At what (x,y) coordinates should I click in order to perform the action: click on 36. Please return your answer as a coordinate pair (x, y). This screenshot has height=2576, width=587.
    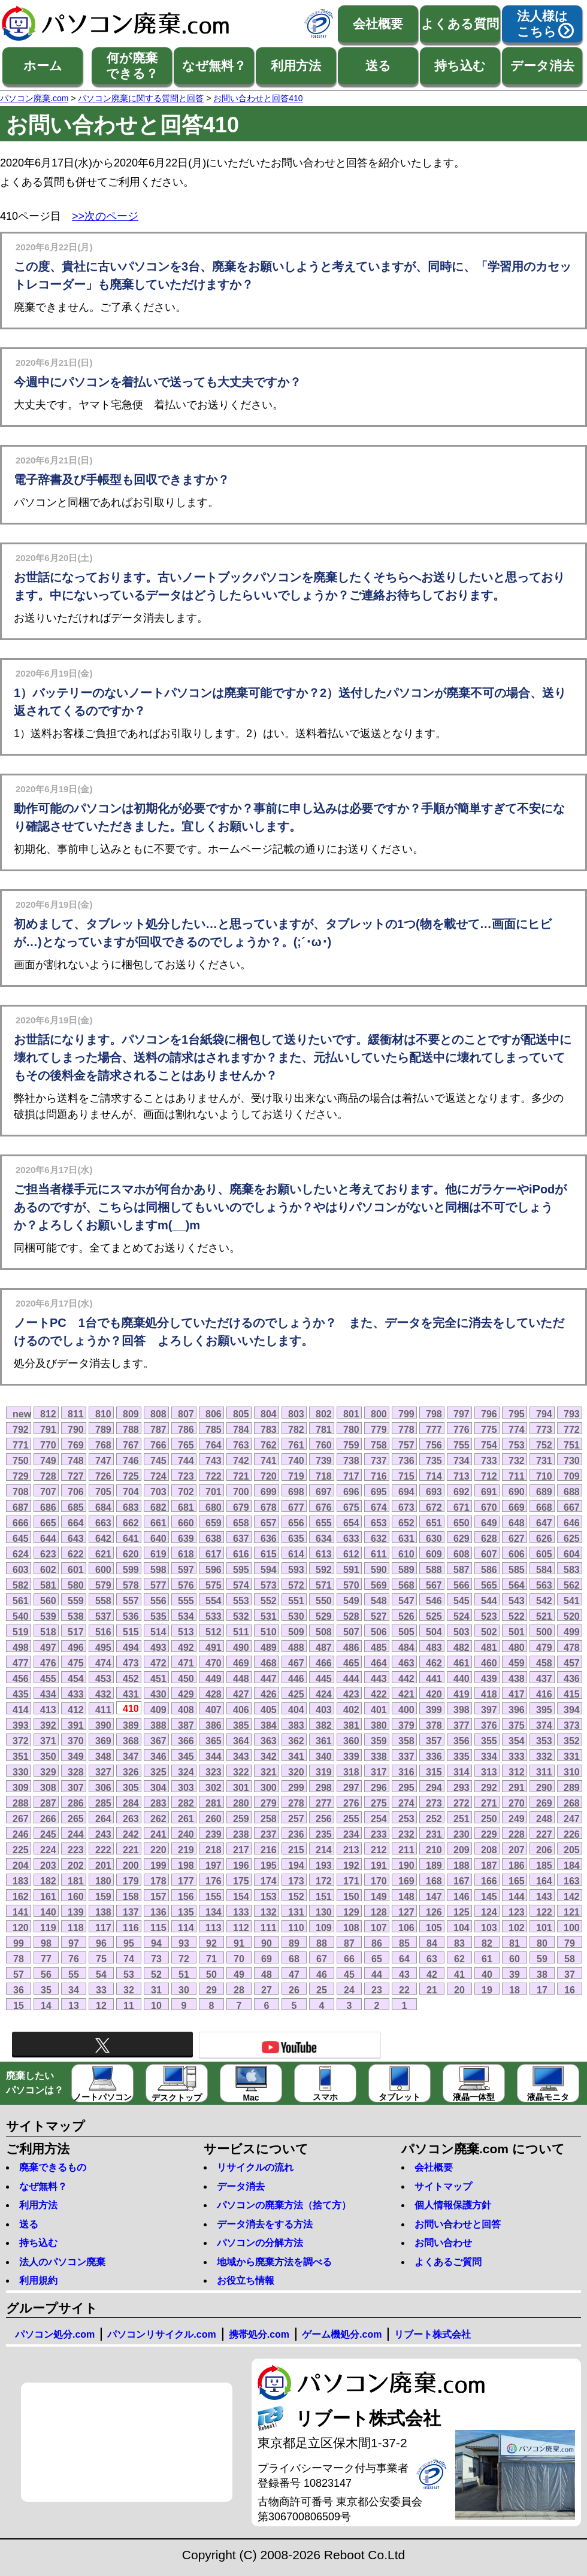
    Looking at the image, I should click on (18, 1990).